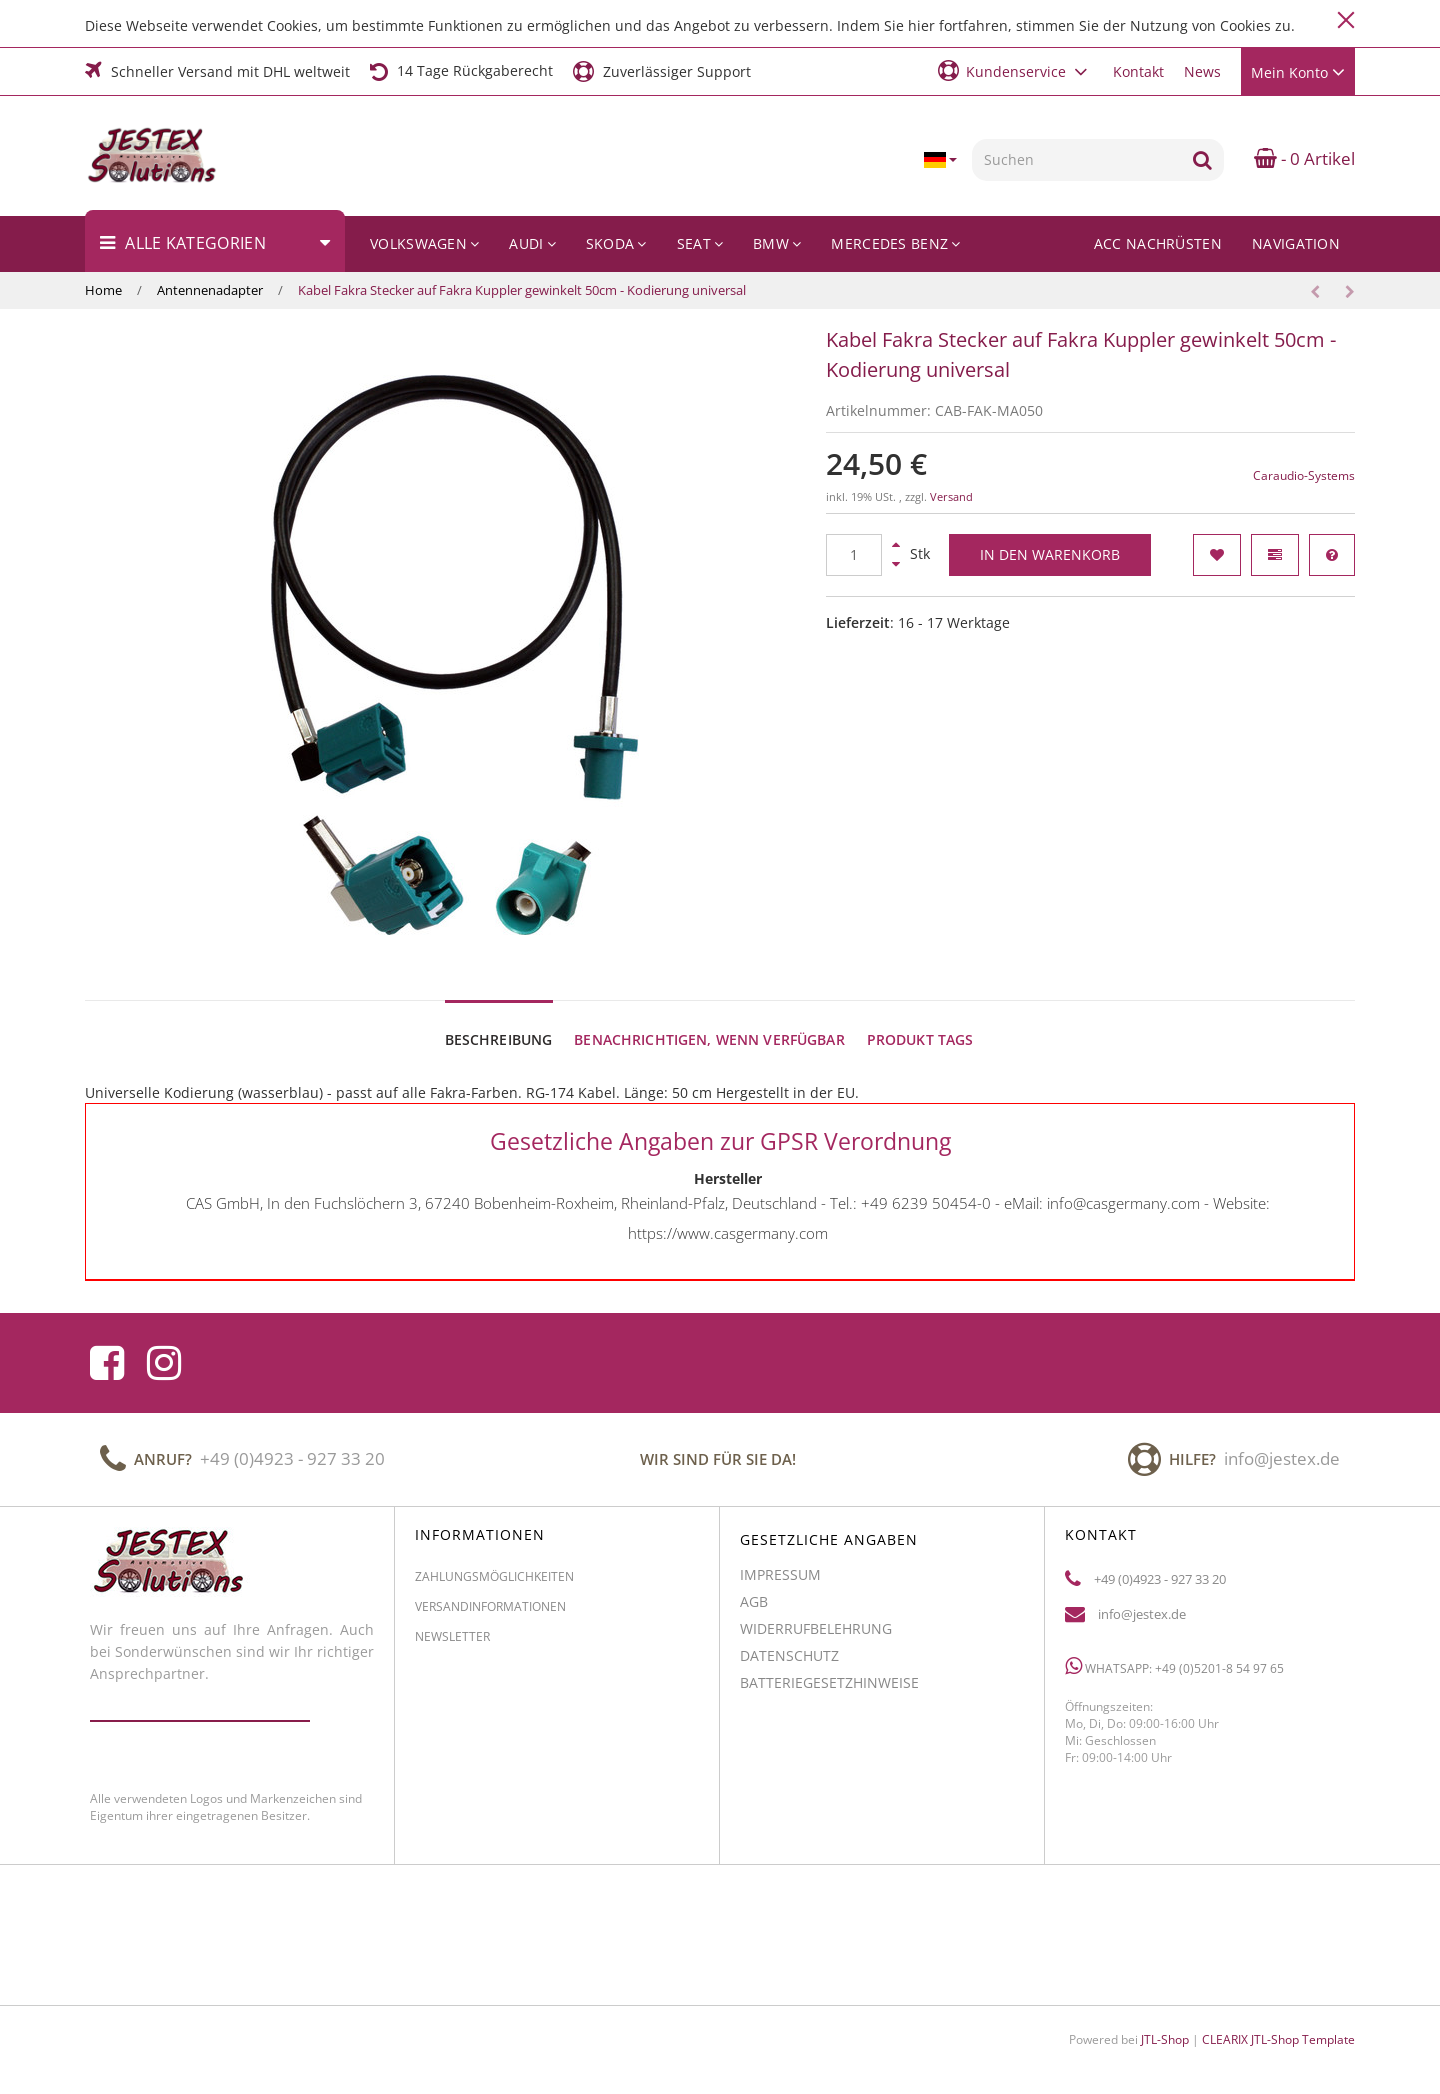  Describe the element at coordinates (1304, 158) in the screenshot. I see `- 0 Artikel` at that location.